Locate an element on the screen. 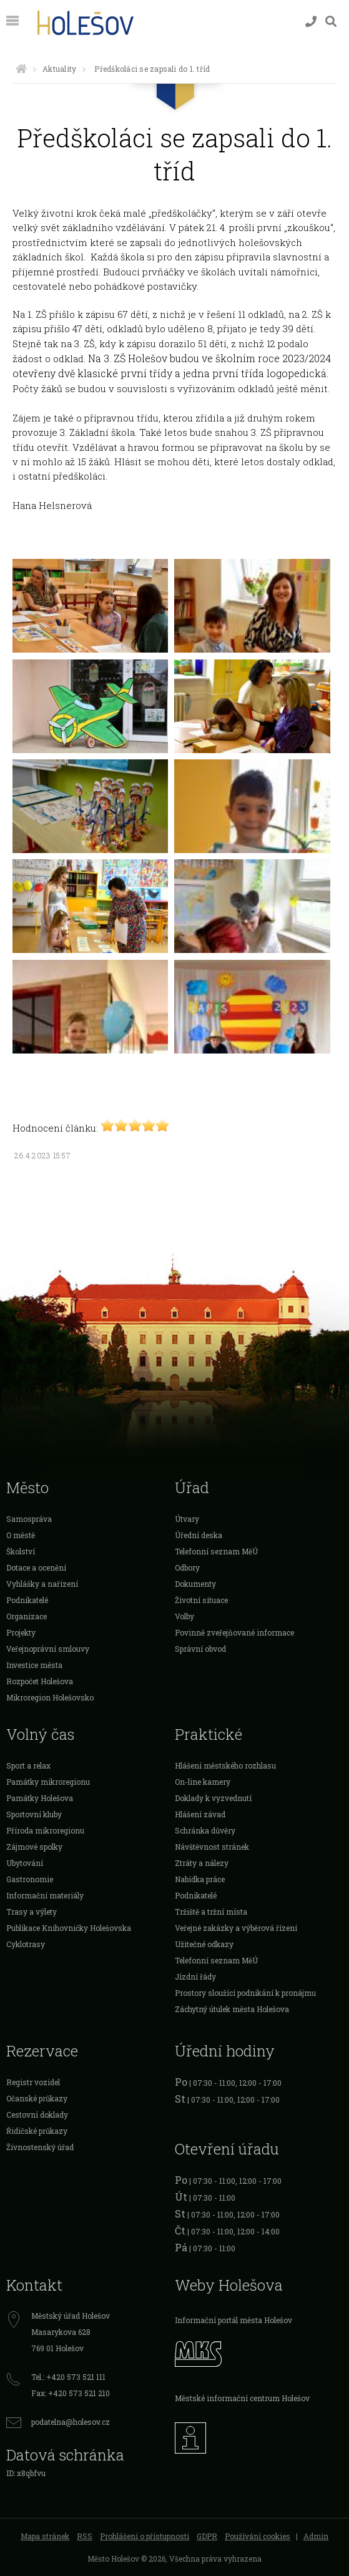 Image resolution: width=349 pixels, height=2576 pixels. Správní obvod is located at coordinates (200, 1649).